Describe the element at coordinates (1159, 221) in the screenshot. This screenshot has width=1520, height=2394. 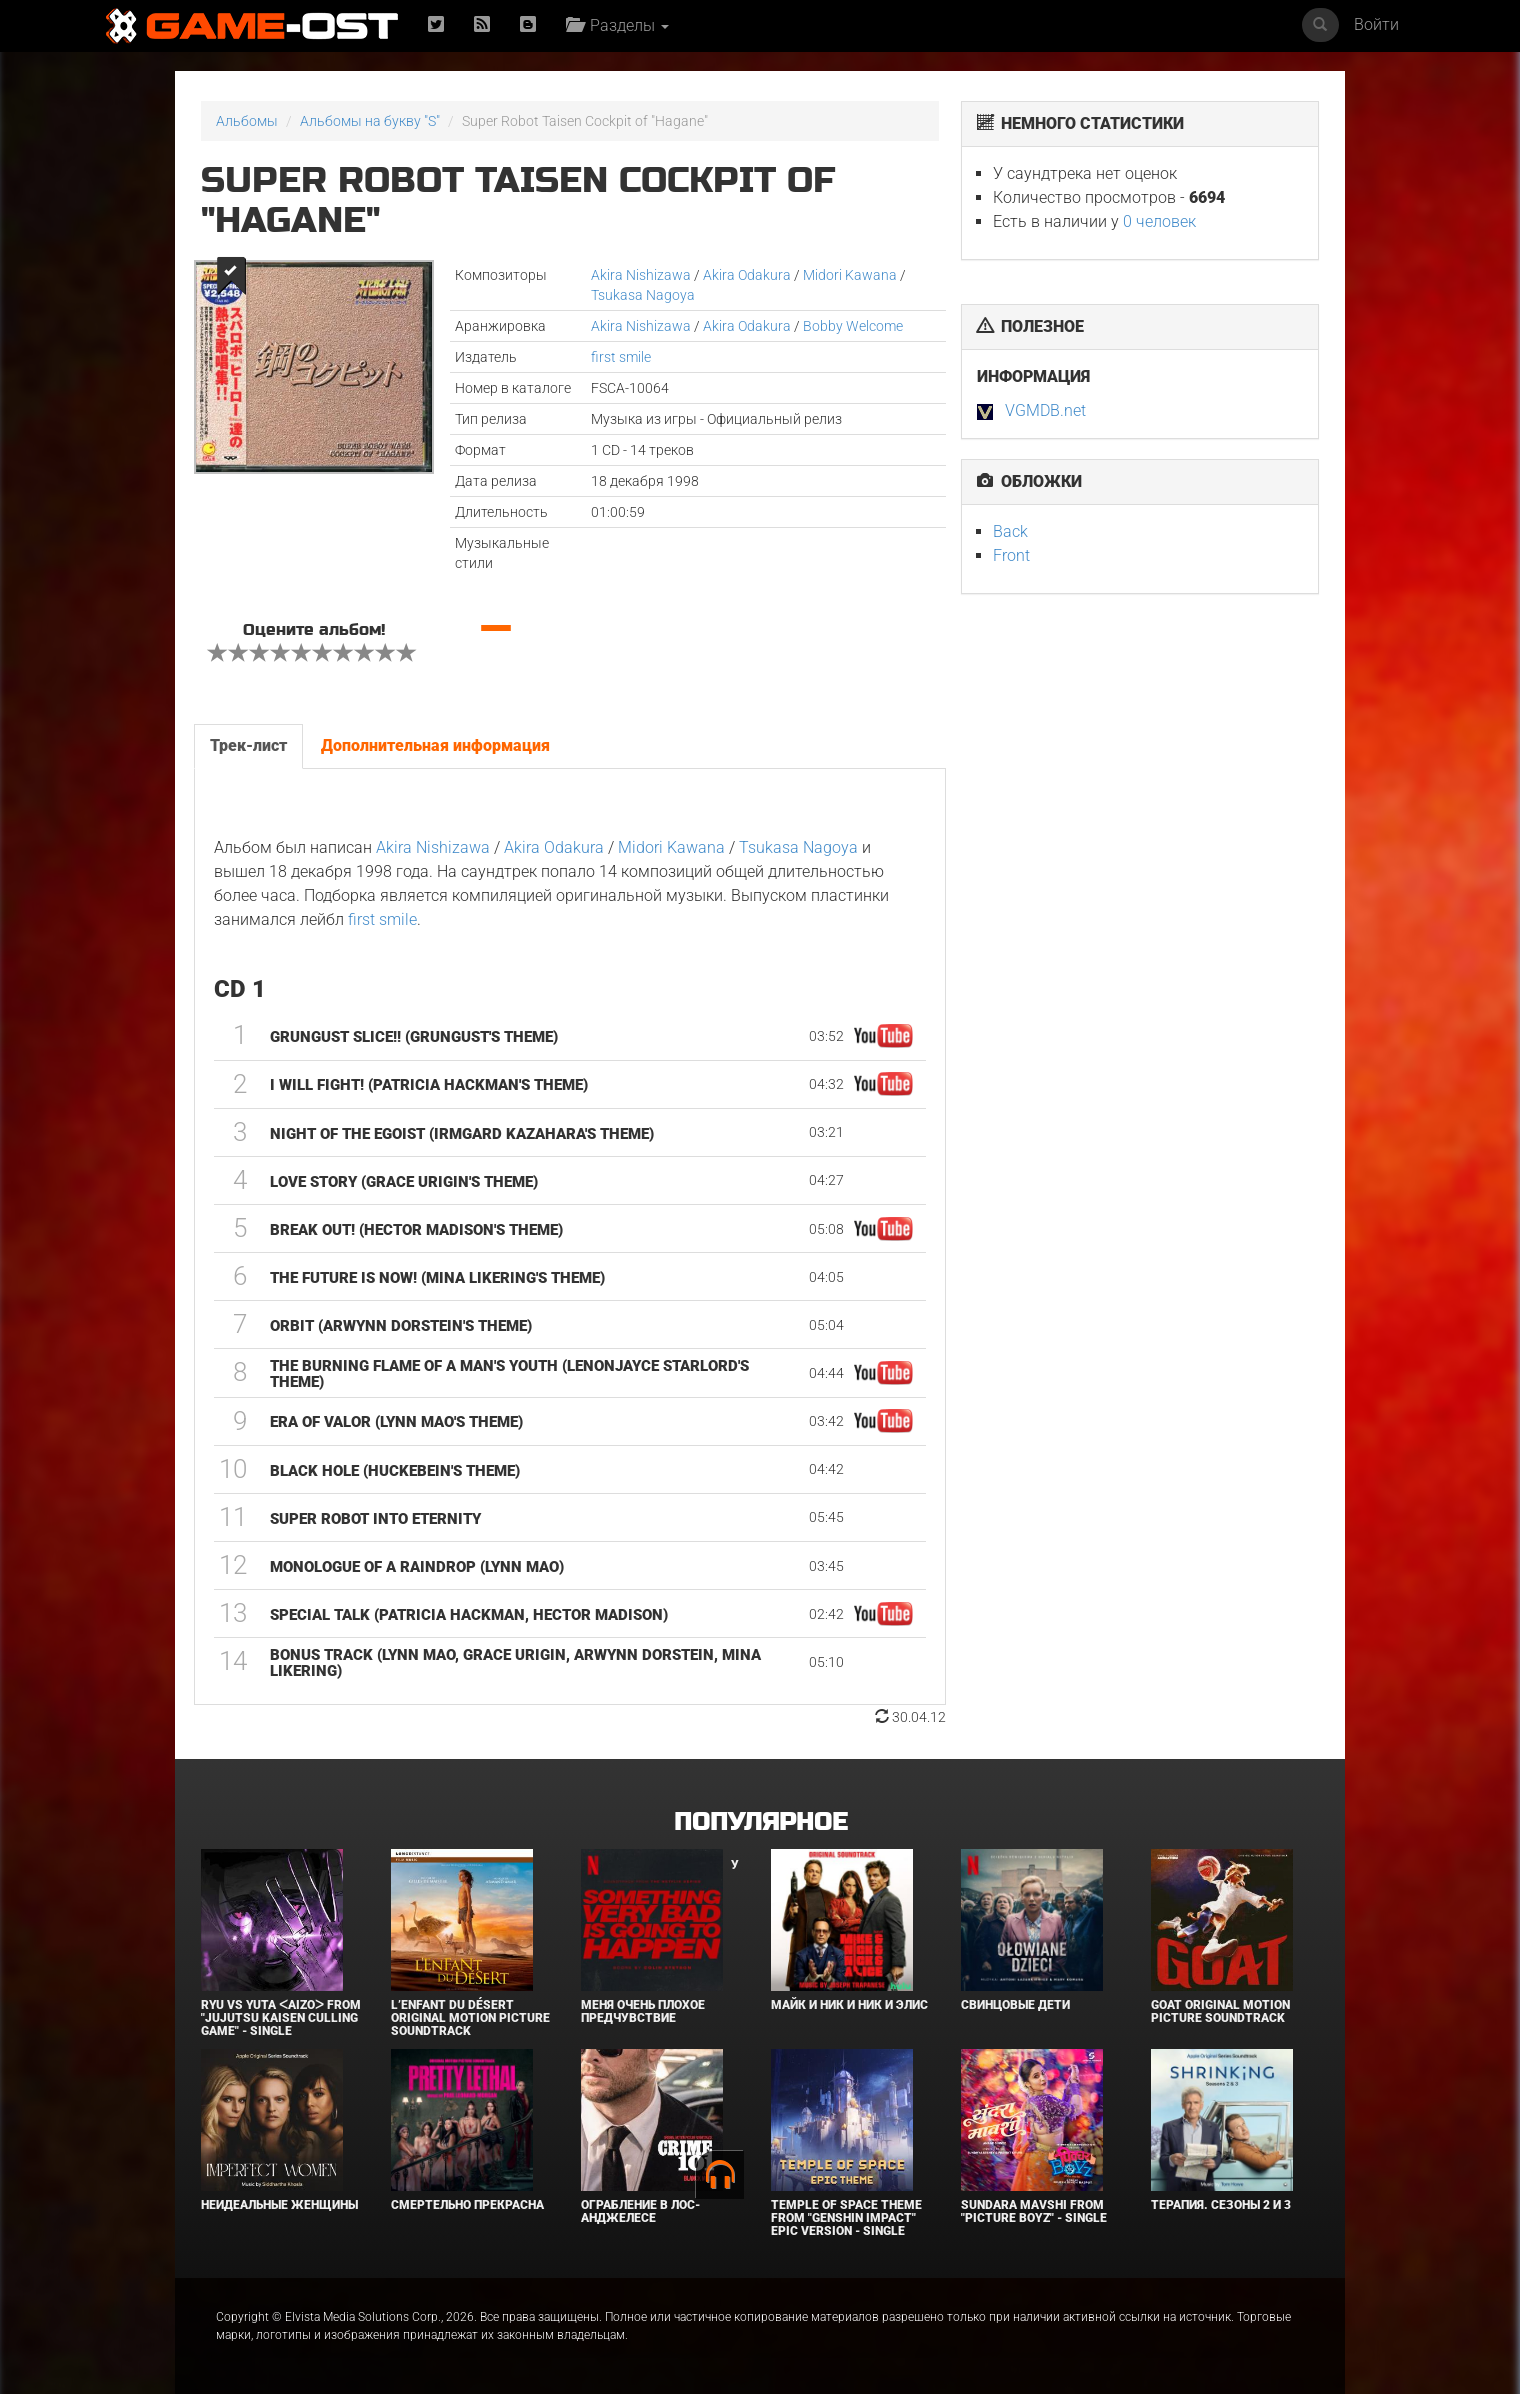
I see `0 человек` at that location.